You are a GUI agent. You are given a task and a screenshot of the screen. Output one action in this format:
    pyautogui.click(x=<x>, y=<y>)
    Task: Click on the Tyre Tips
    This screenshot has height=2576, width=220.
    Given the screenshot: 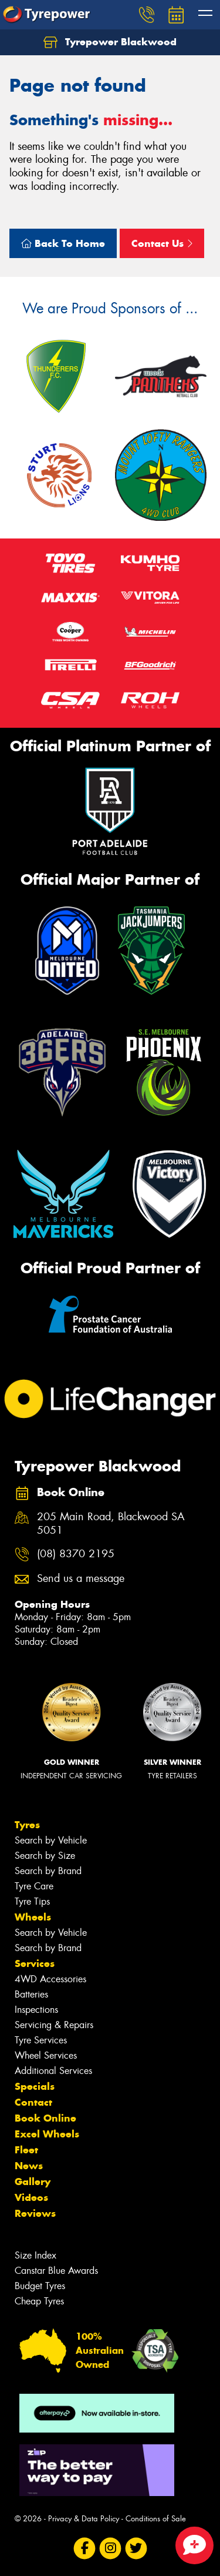 What is the action you would take?
    pyautogui.click(x=32, y=1901)
    